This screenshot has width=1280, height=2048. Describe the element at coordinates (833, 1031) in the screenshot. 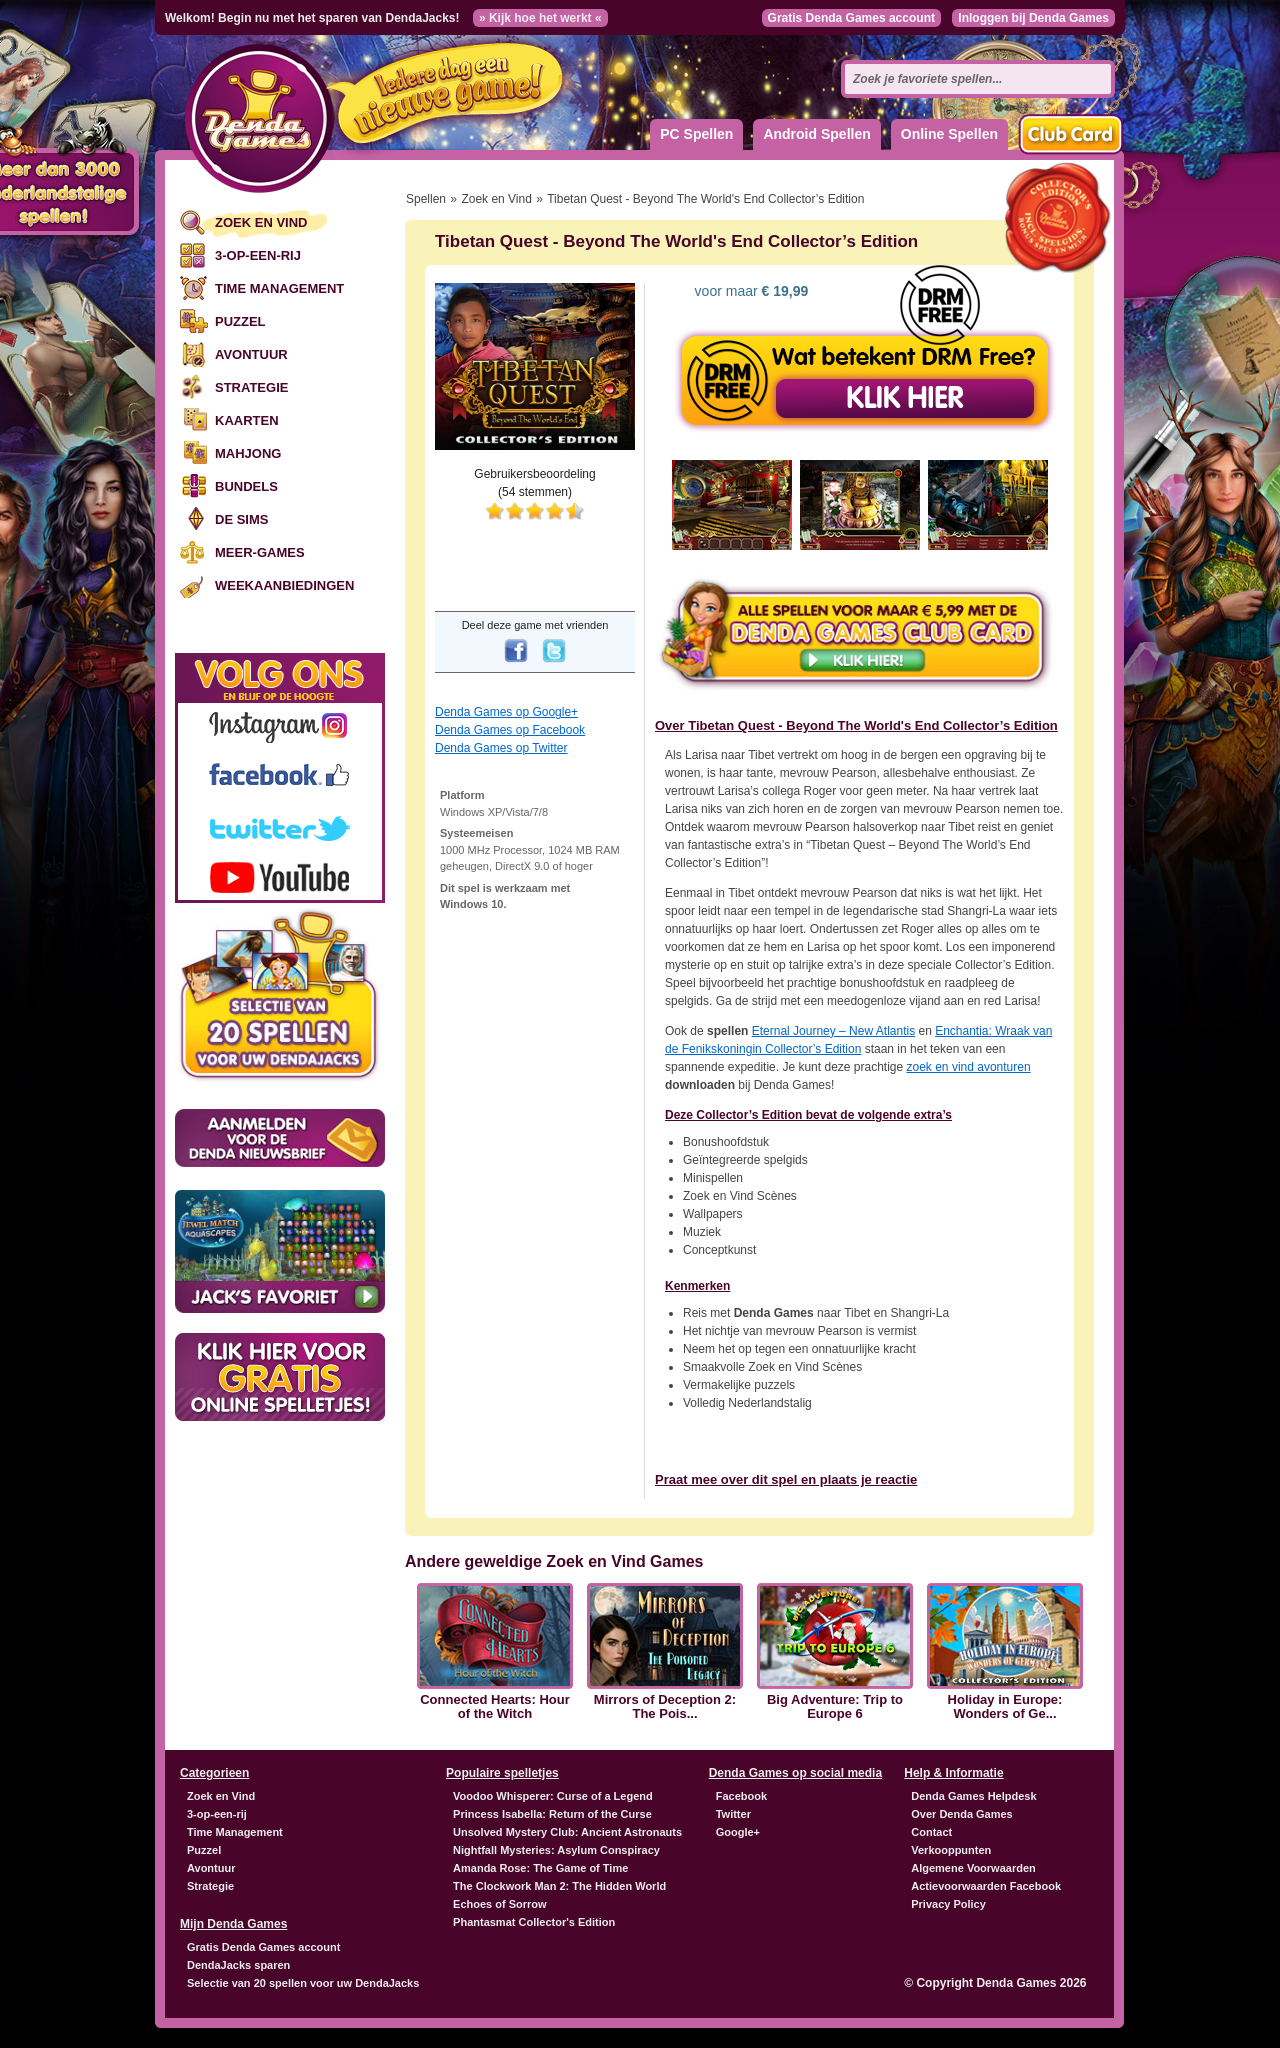

I see `Eternal Journey – New Atlantis` at that location.